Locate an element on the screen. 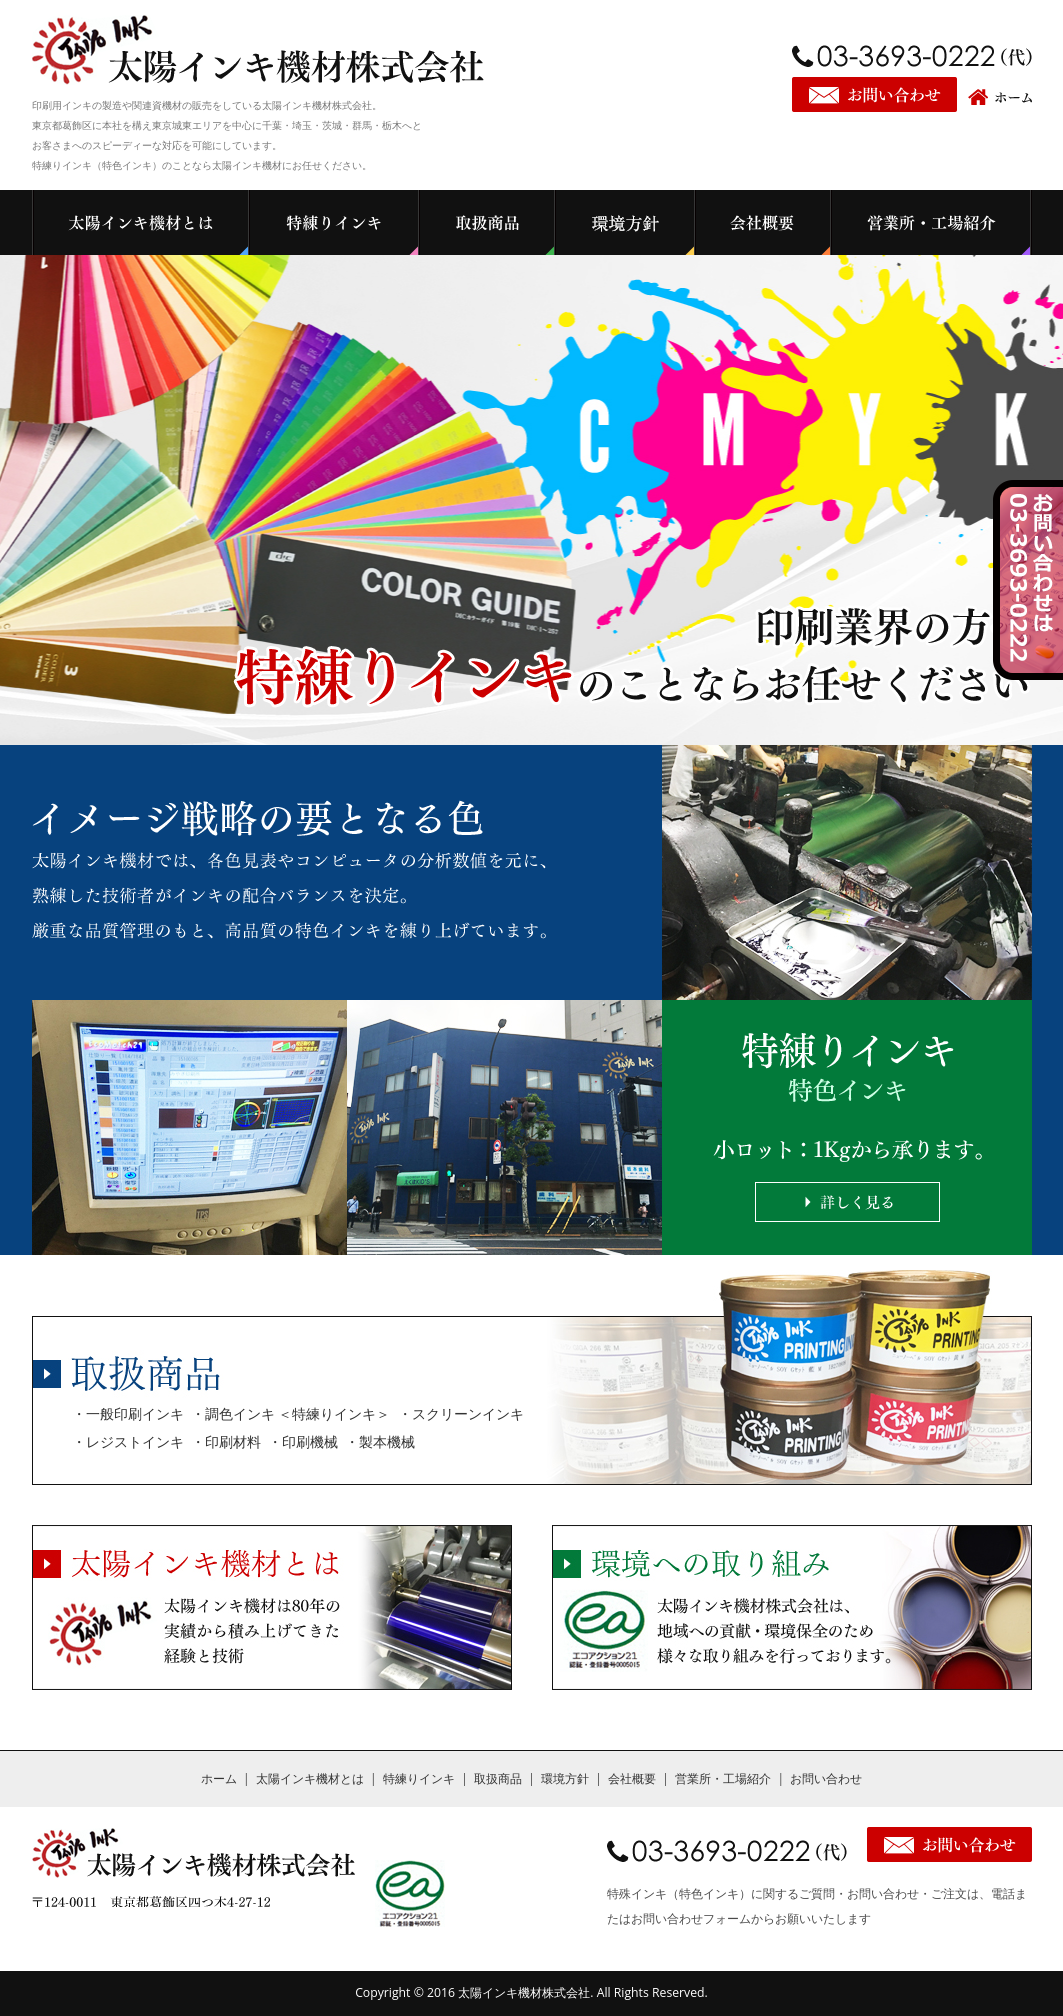  太陽インキ機材とは is located at coordinates (310, 1778).